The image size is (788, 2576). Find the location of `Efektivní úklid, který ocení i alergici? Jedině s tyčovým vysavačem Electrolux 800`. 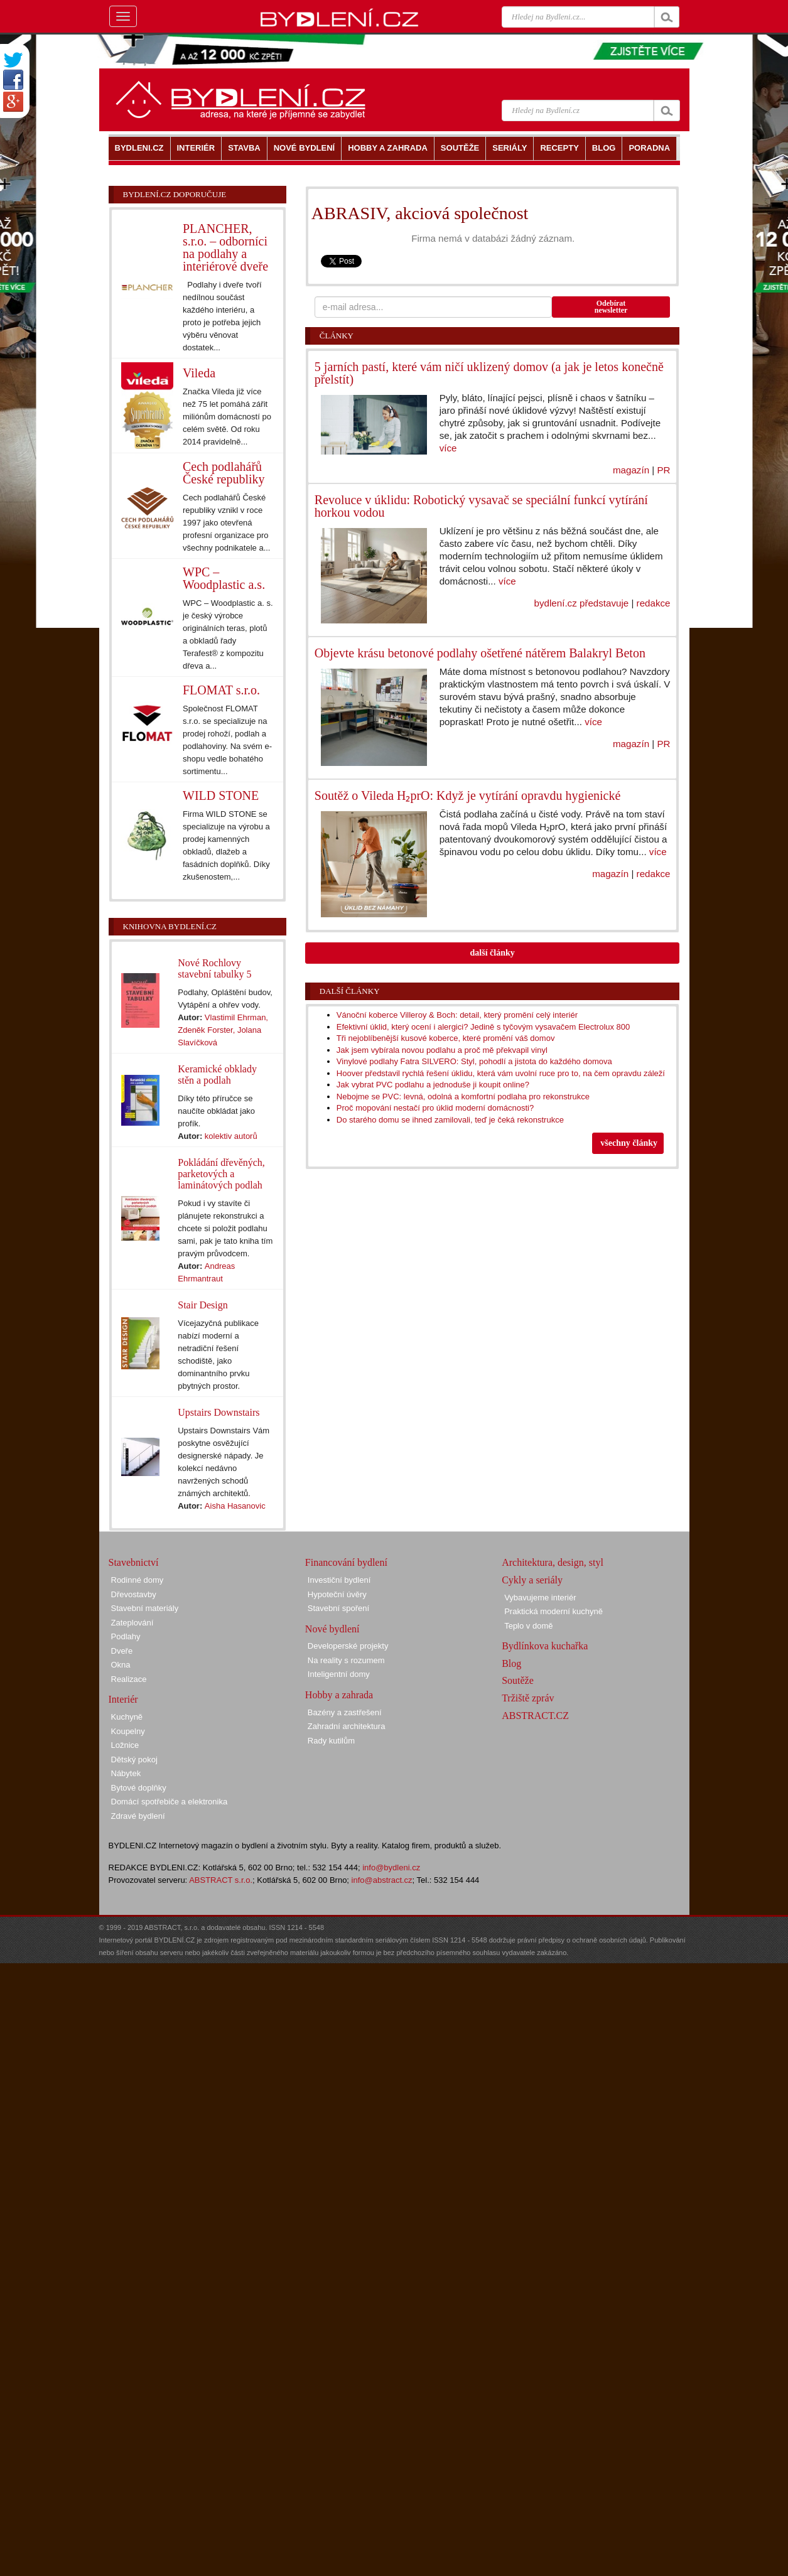

Efektivní úklid, který ocení i alergici? Jedině s tyčovým vysavačem Electrolux 800 is located at coordinates (483, 1027).